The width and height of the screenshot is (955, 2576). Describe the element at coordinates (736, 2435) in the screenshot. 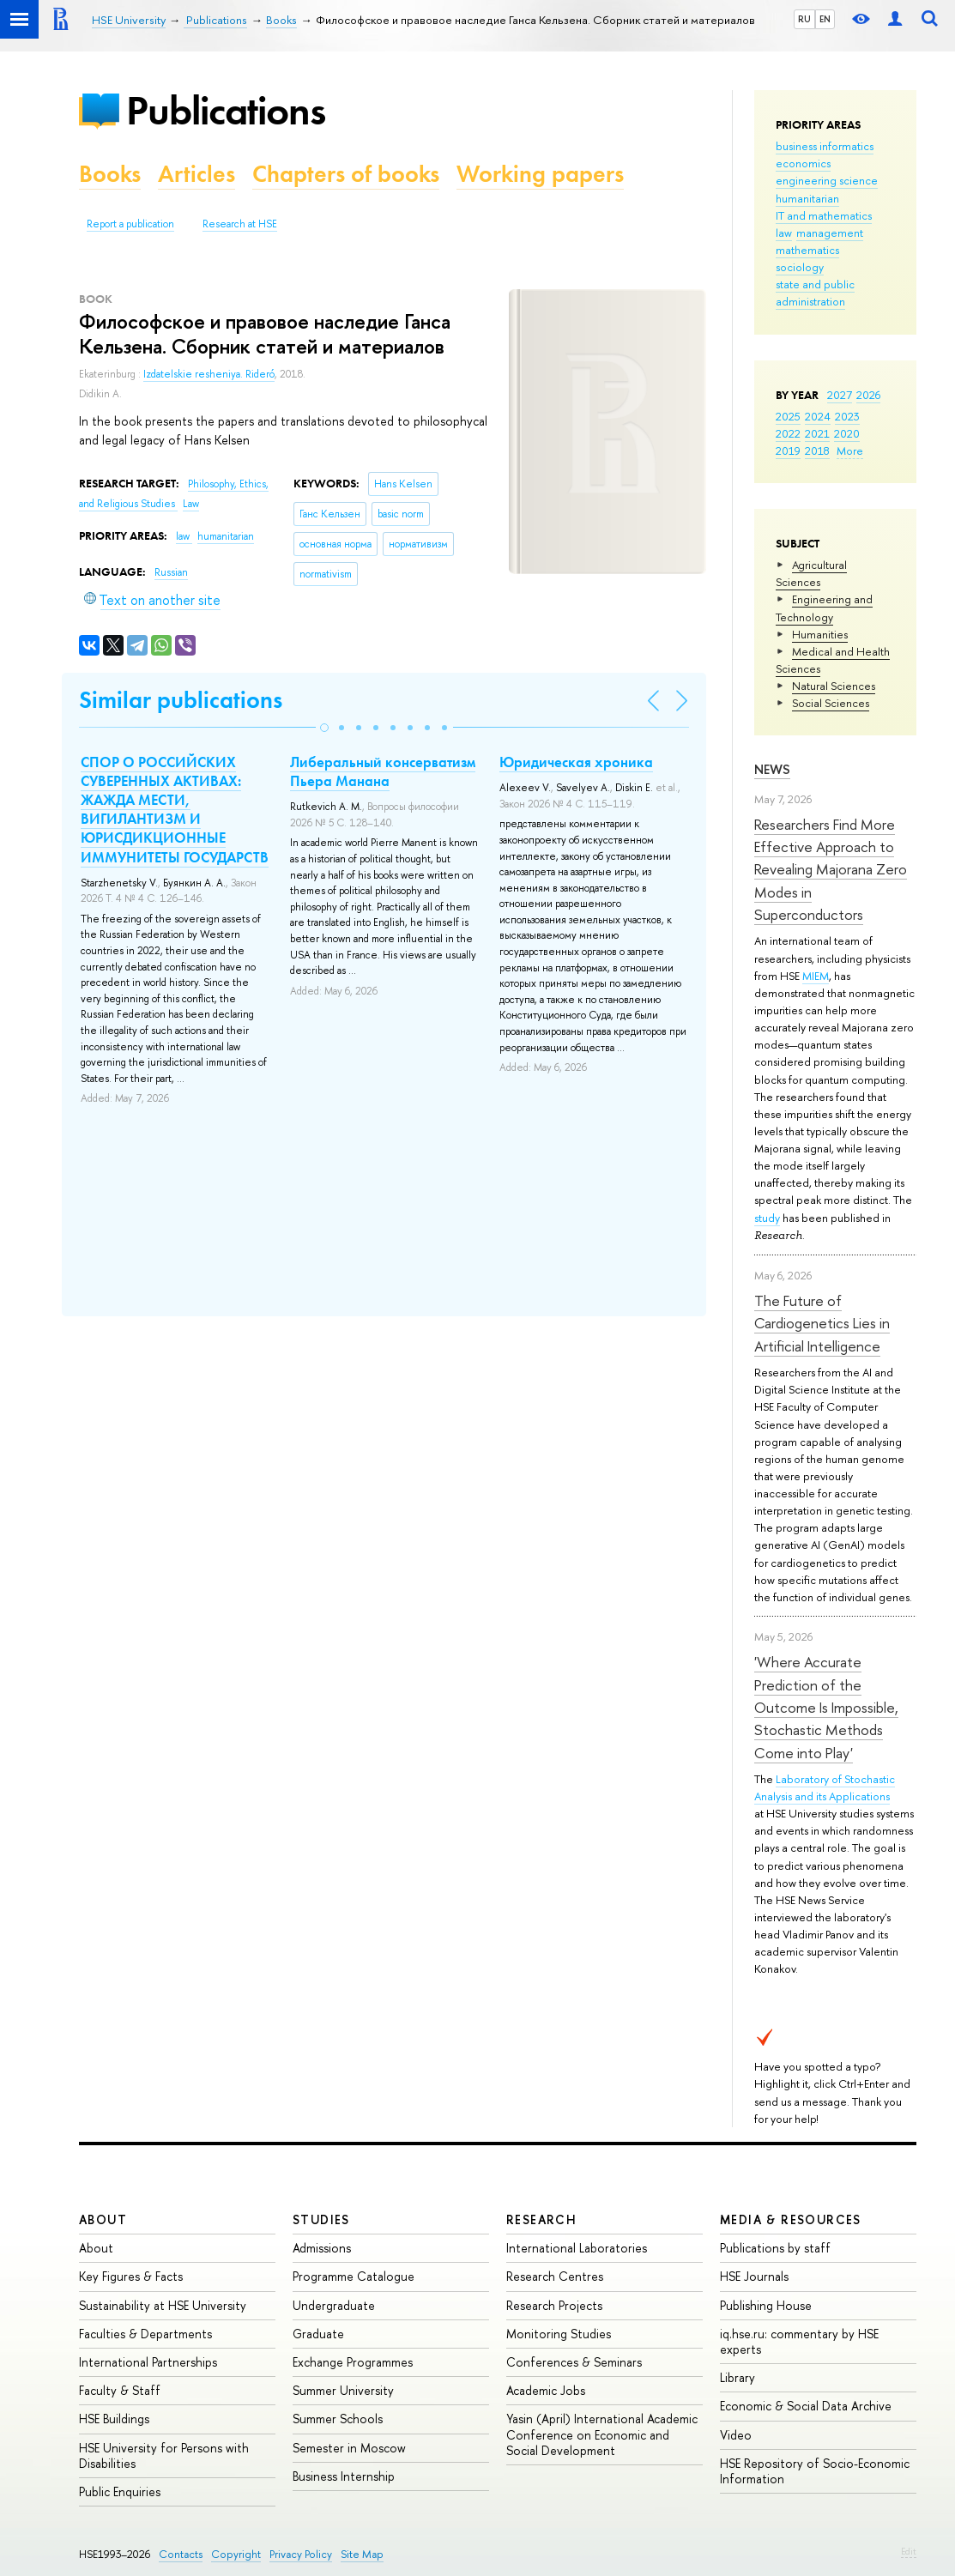

I see `Video` at that location.